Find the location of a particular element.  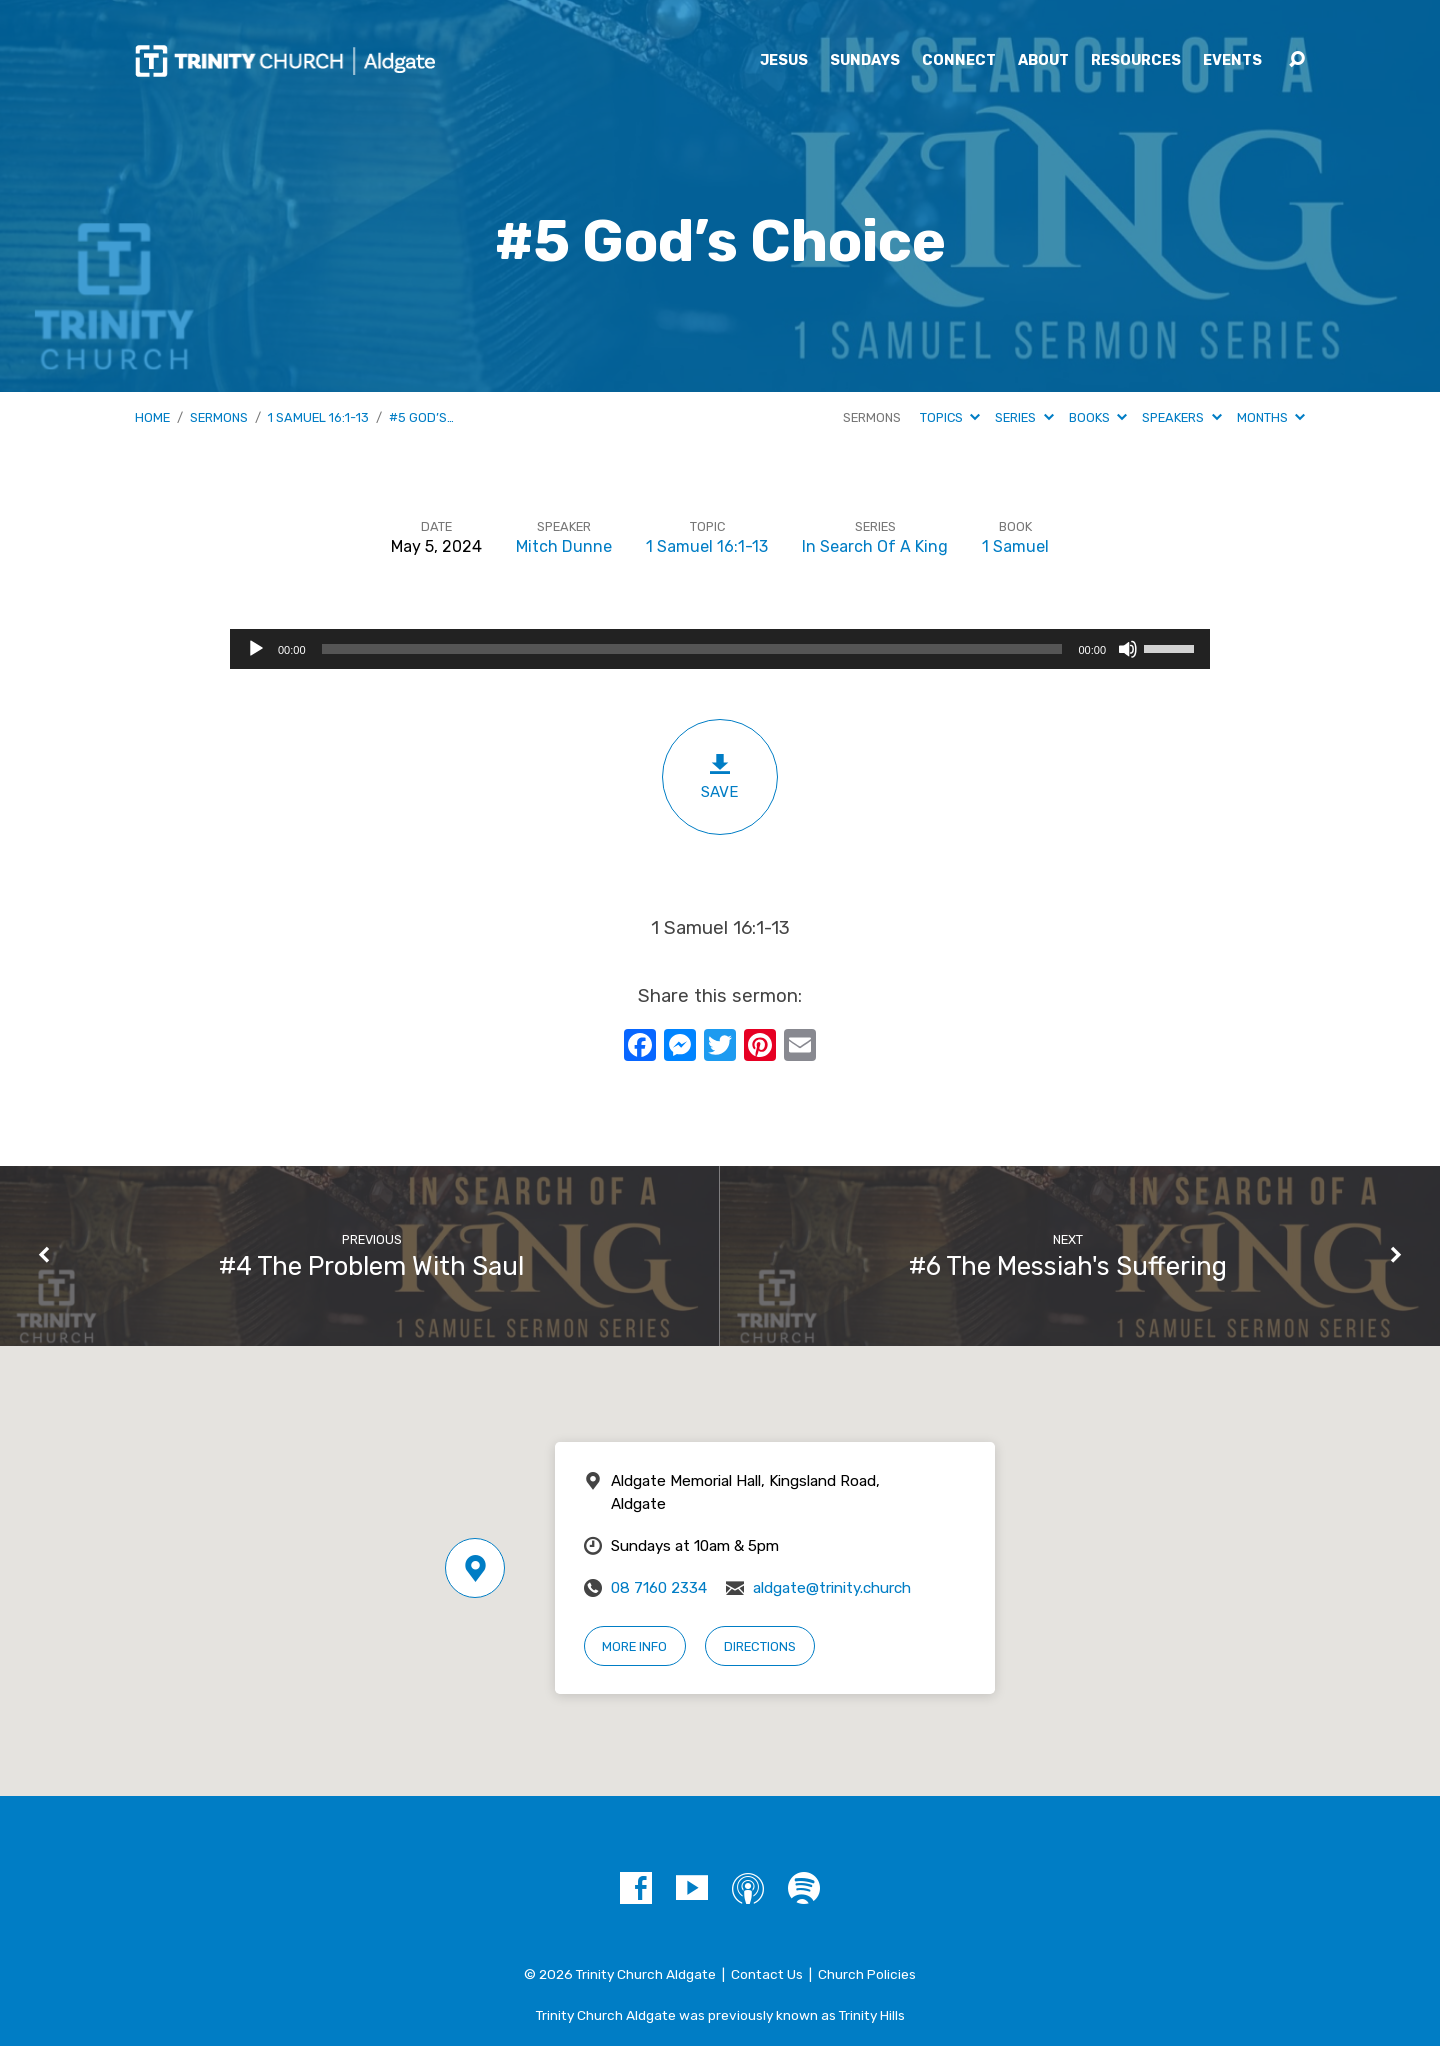

1 Samuel is located at coordinates (1015, 546).